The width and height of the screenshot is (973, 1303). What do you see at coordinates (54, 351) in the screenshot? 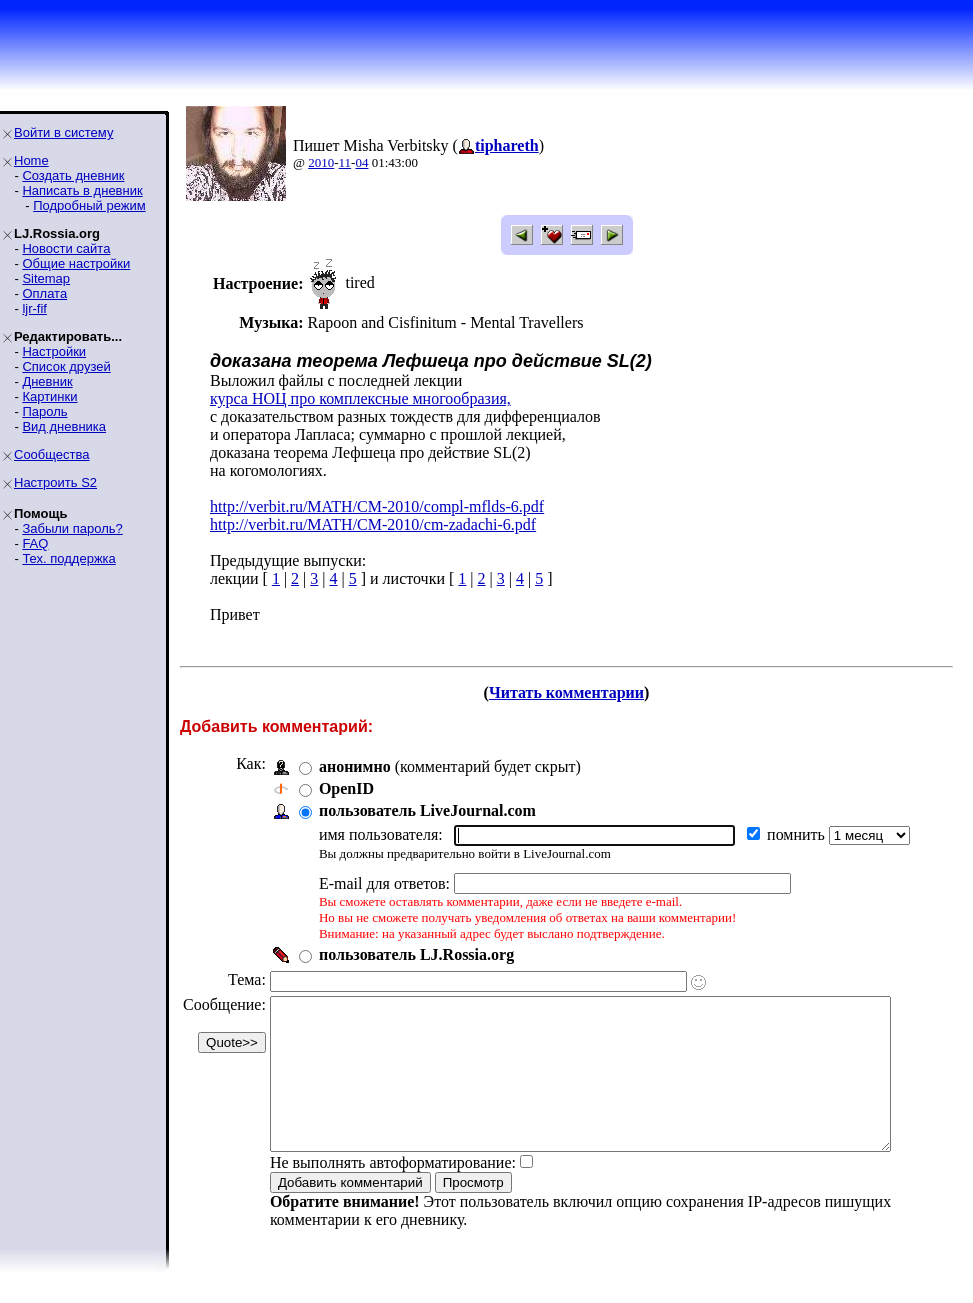
I see `Настройки` at bounding box center [54, 351].